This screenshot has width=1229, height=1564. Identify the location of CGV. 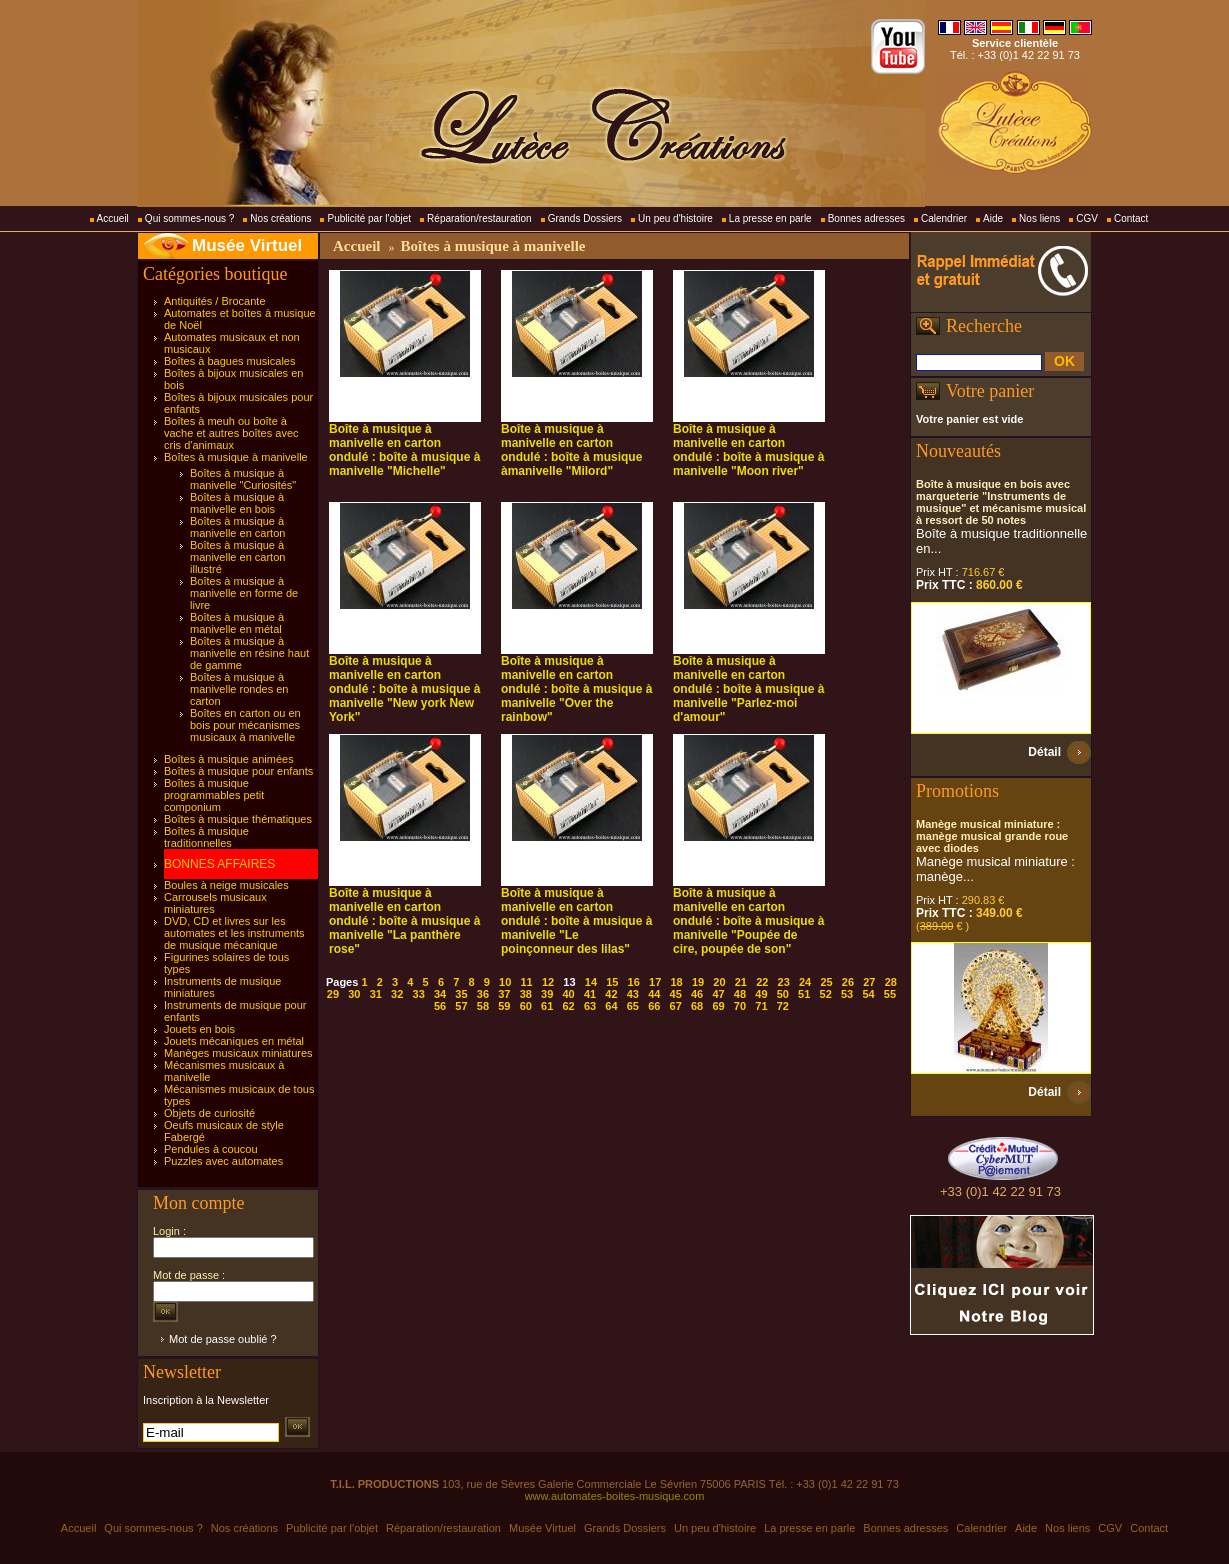
(1087, 218).